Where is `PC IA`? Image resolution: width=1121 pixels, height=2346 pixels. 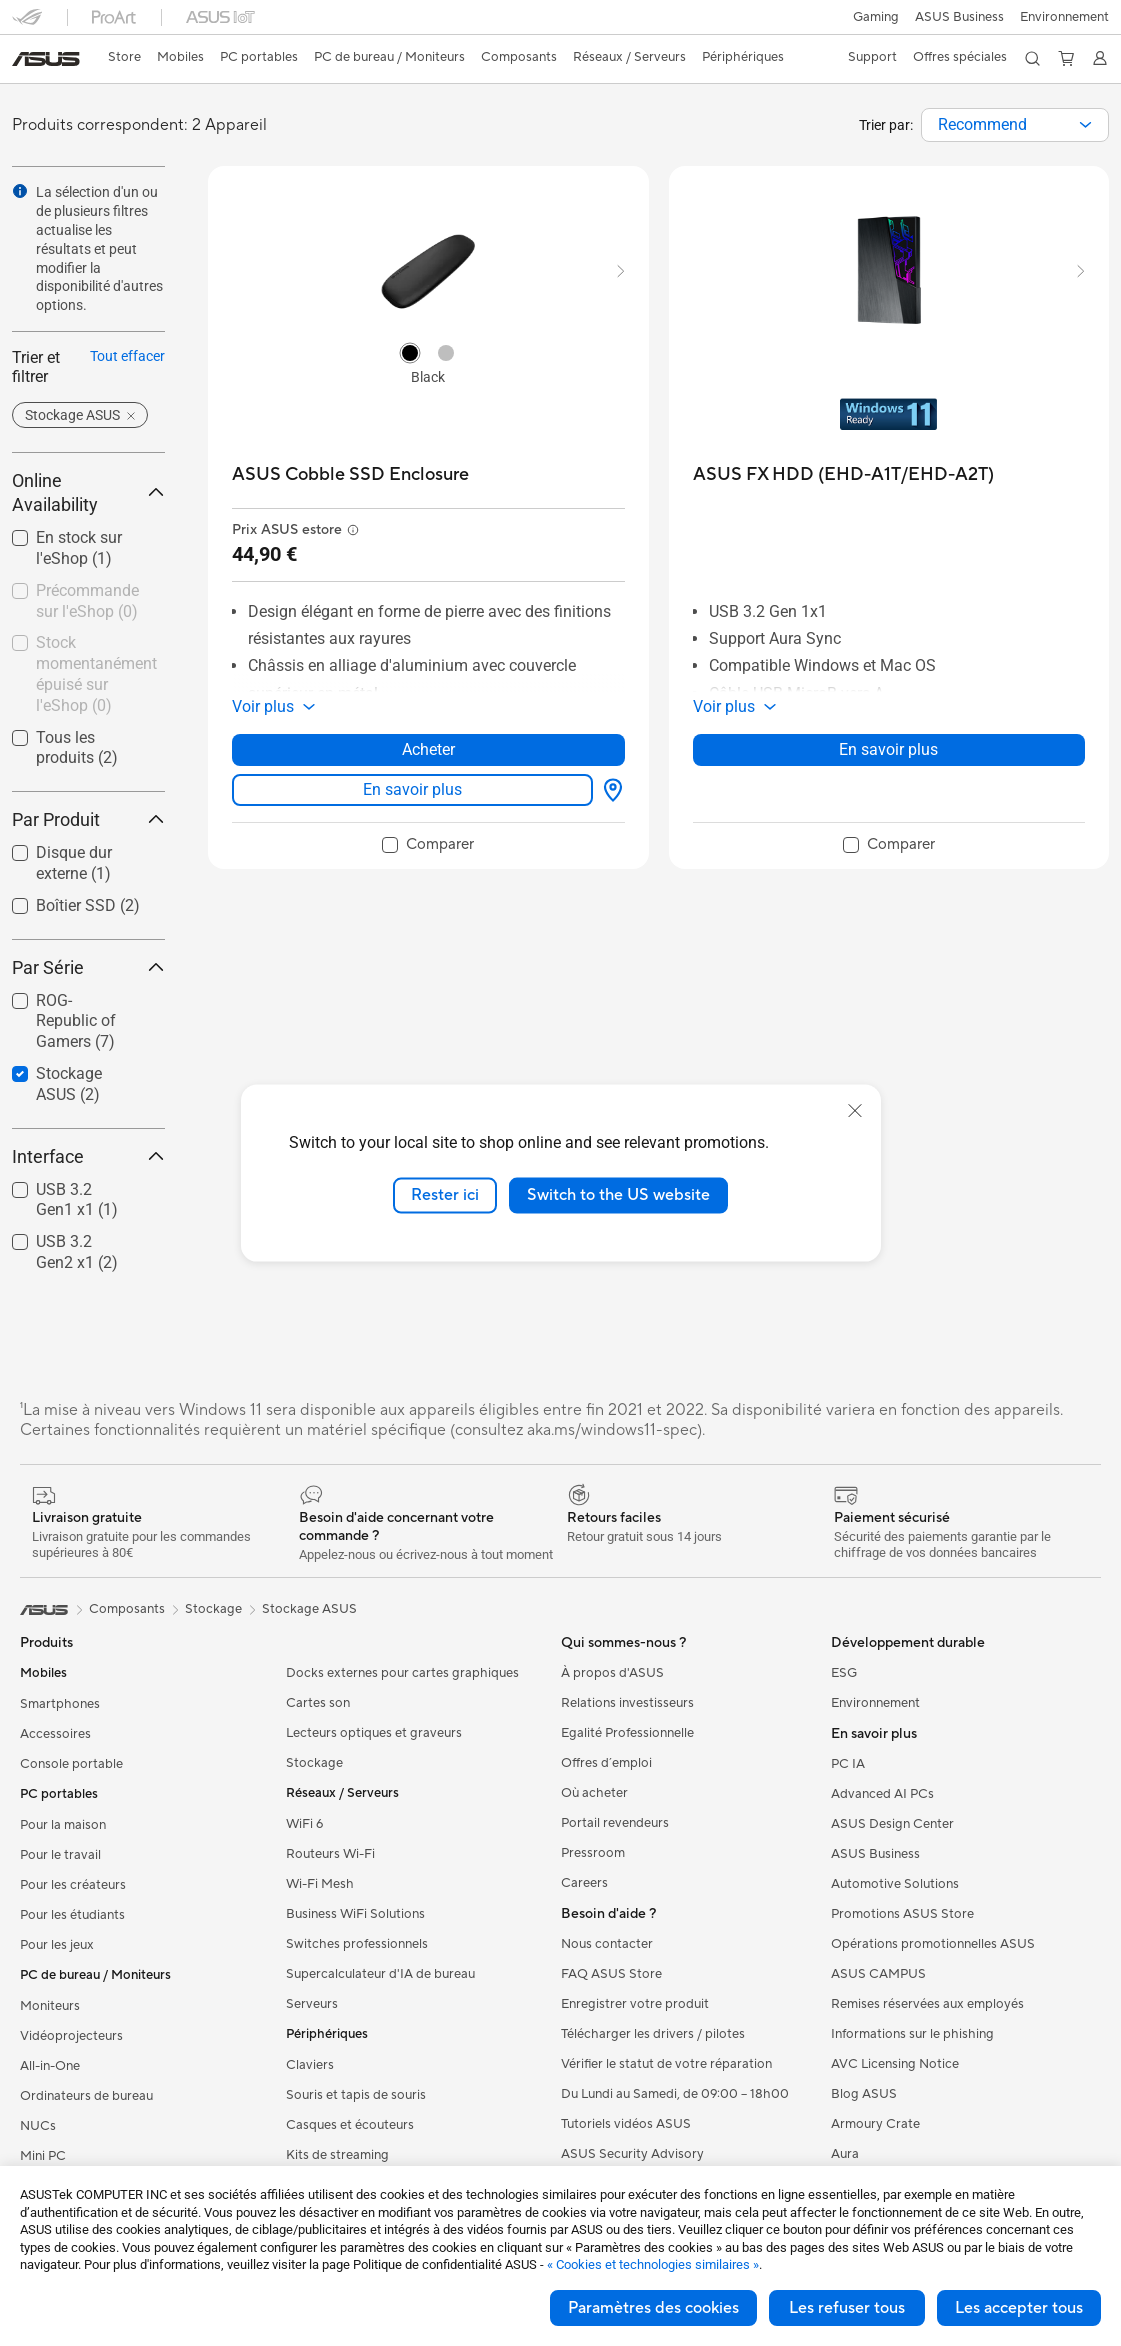
PC IA is located at coordinates (848, 1764).